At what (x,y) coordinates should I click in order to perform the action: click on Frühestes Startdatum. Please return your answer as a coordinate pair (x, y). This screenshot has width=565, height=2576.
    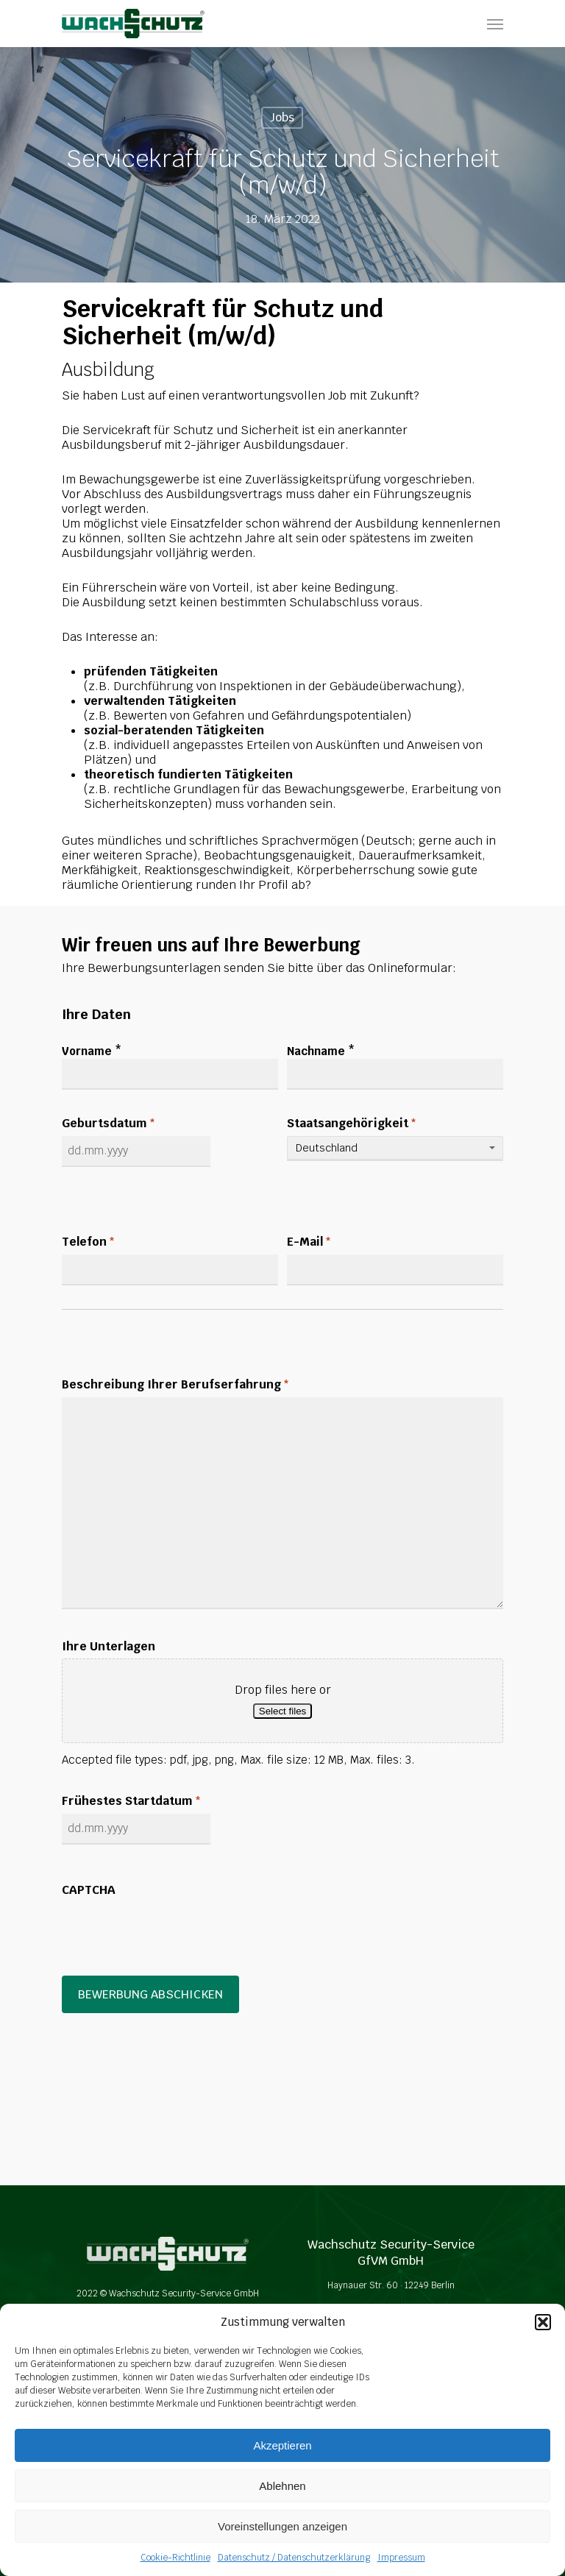
    Looking at the image, I should click on (131, 1801).